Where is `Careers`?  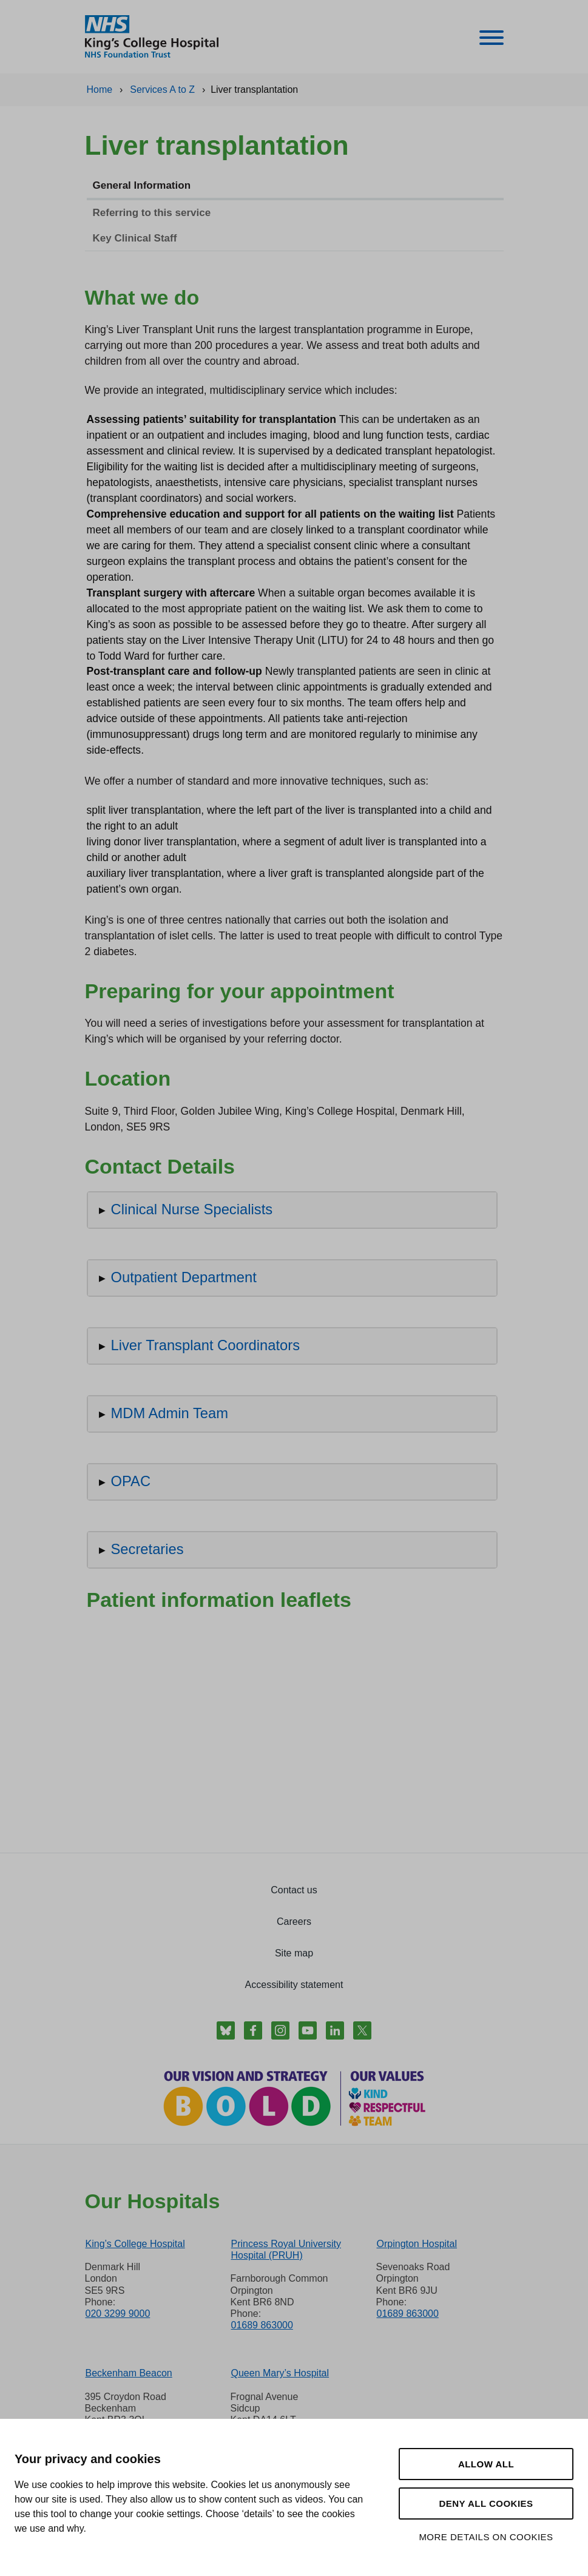
Careers is located at coordinates (294, 1921).